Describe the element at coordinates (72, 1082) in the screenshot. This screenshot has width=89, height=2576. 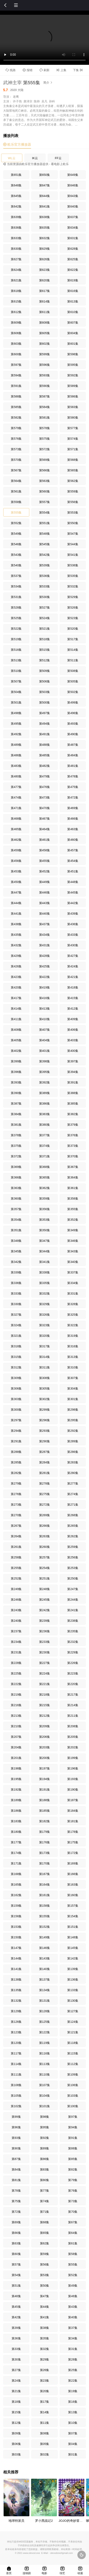
I see `第391集` at that location.